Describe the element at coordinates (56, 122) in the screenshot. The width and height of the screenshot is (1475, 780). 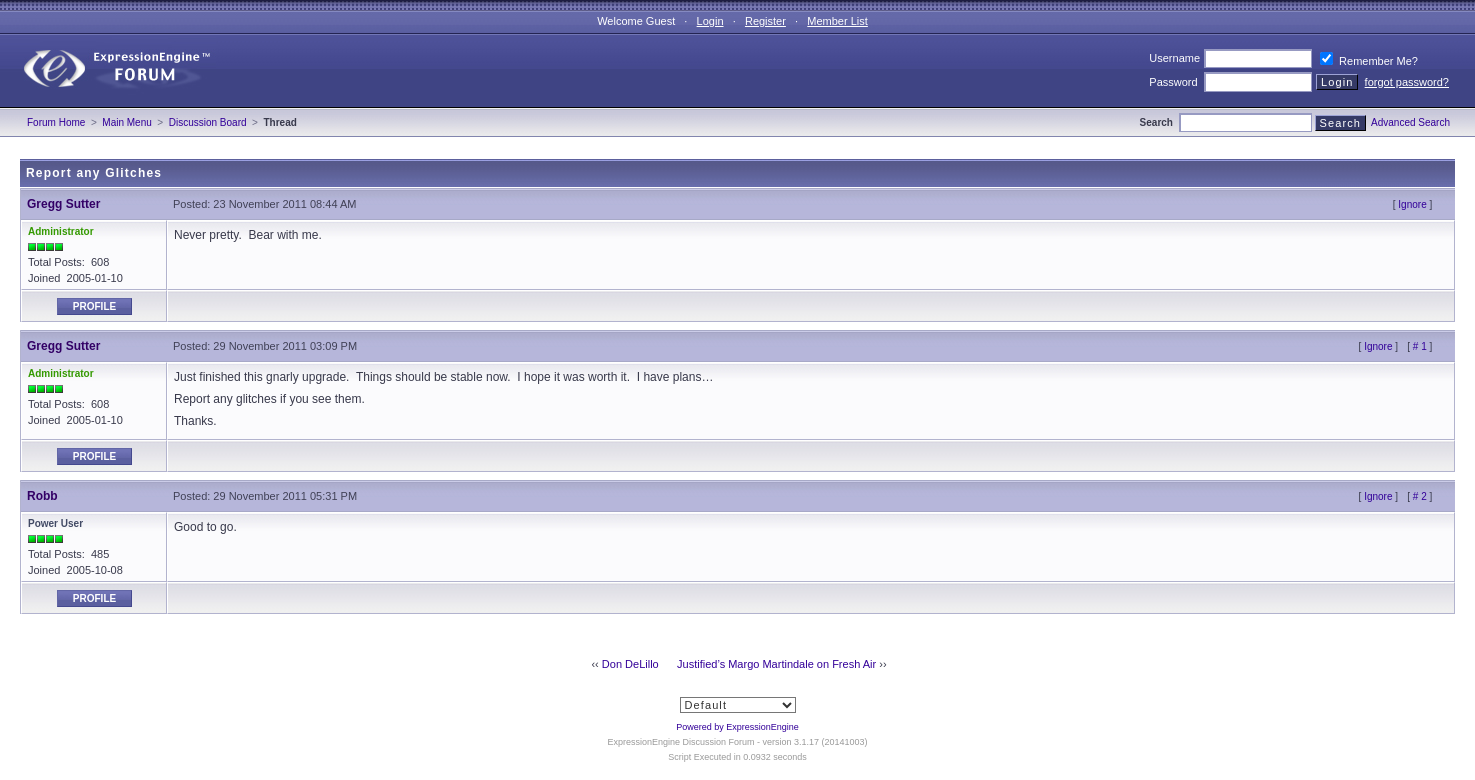
I see `Forum Home` at that location.